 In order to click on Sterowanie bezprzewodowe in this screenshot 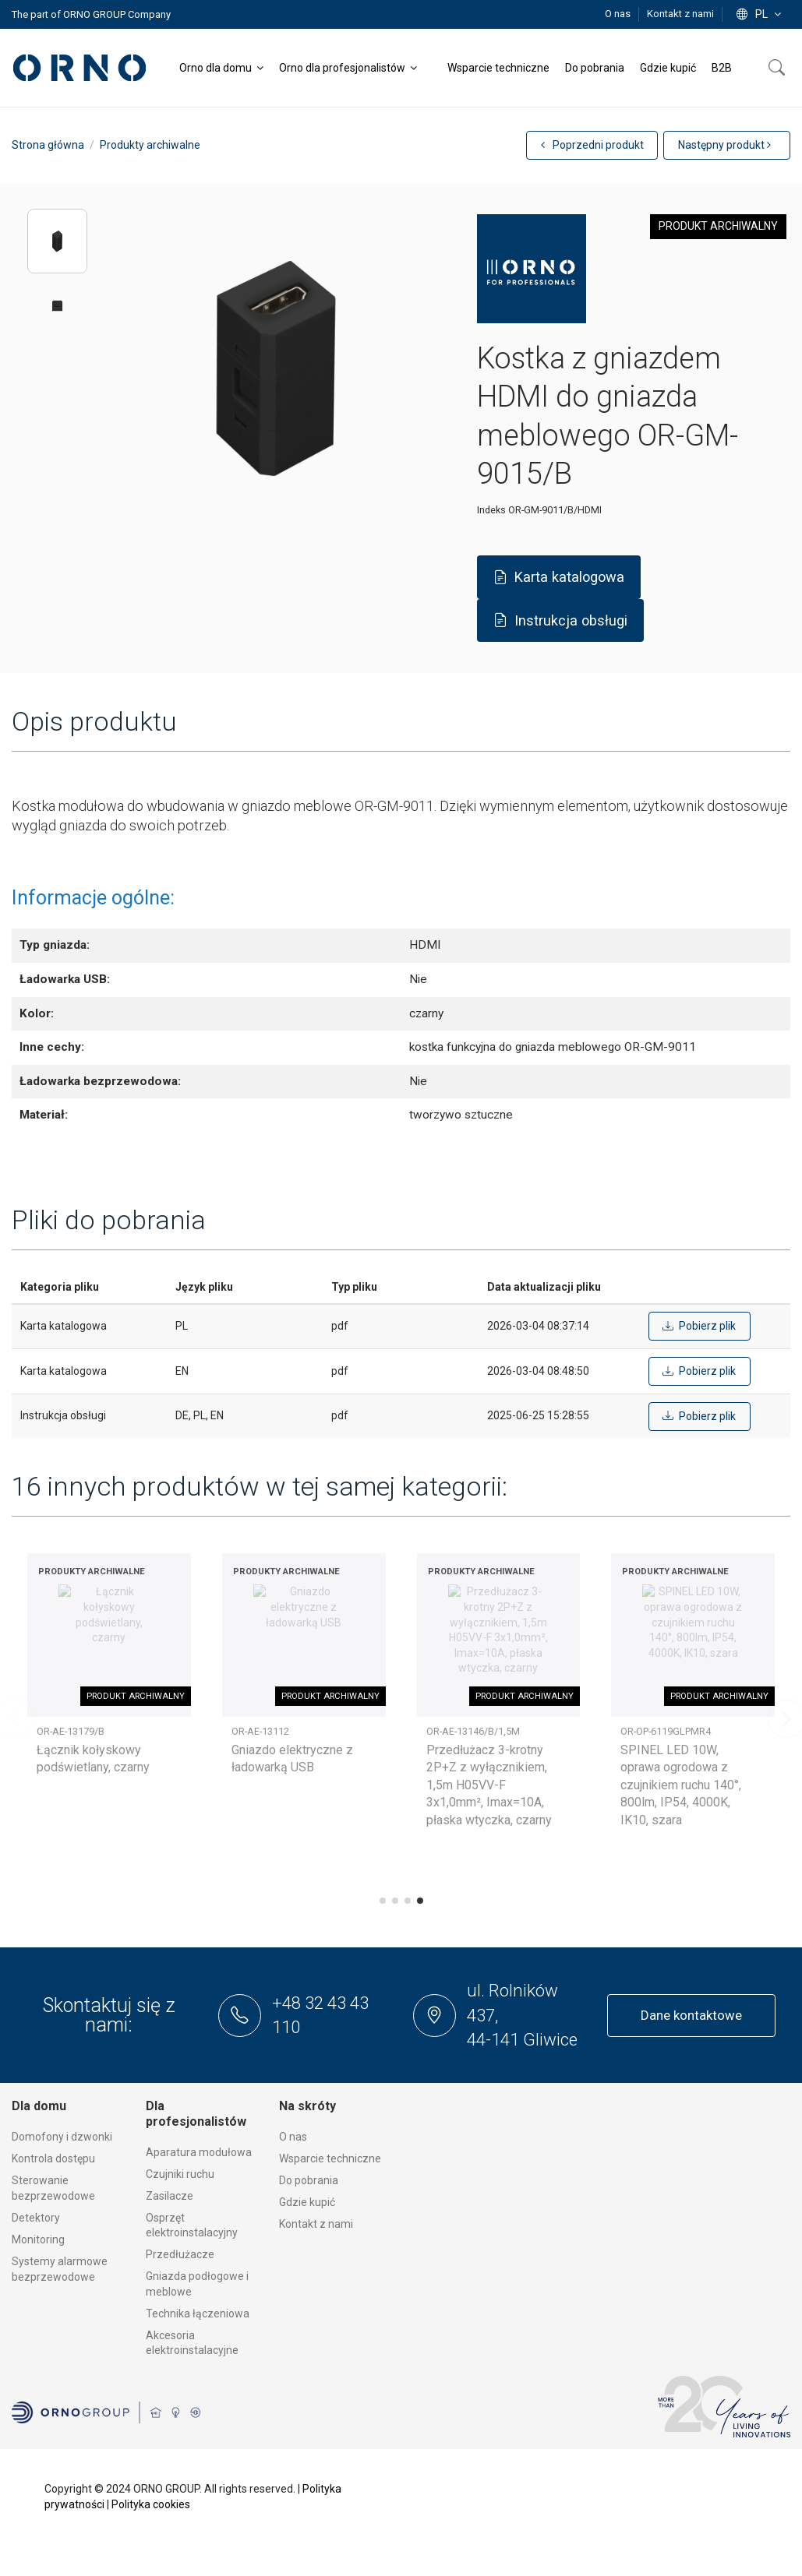, I will do `click(53, 2188)`.